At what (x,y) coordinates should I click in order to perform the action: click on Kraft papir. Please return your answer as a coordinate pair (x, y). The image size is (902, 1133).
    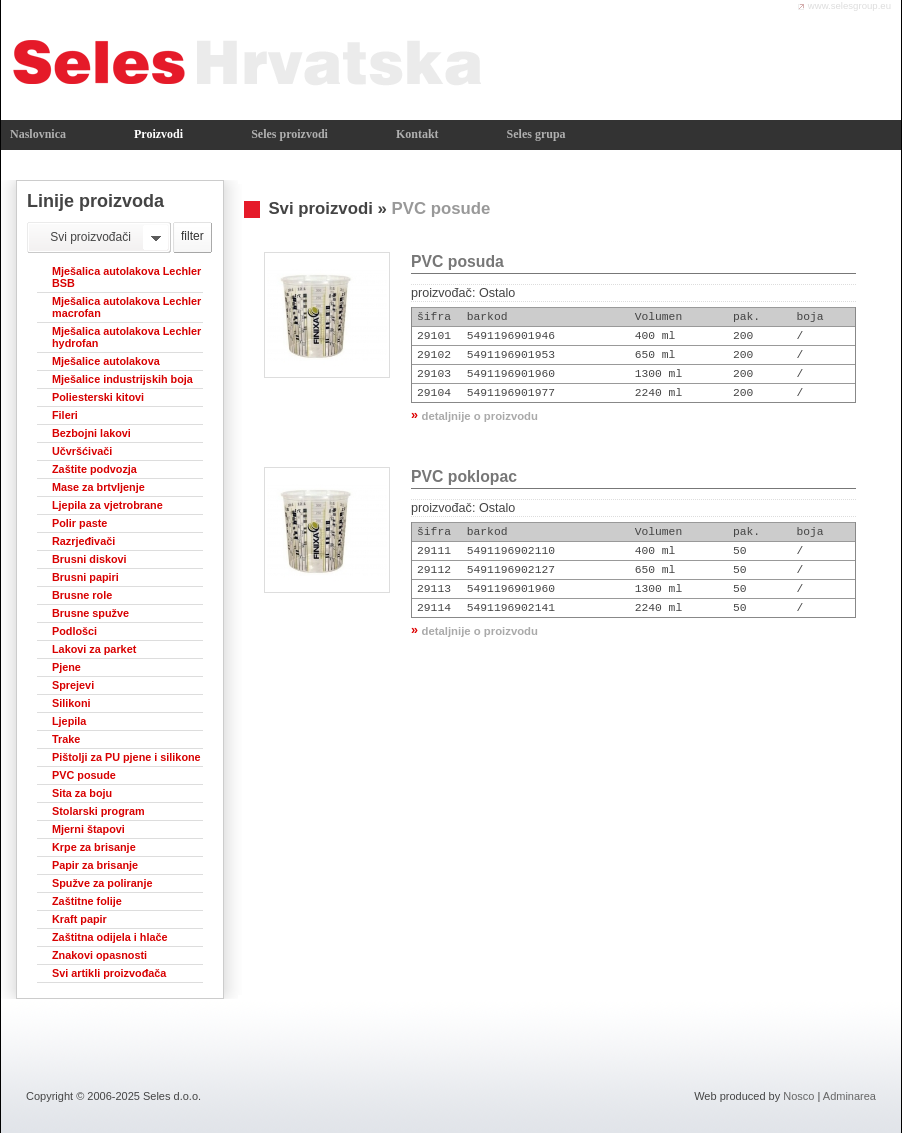
    Looking at the image, I should click on (79, 919).